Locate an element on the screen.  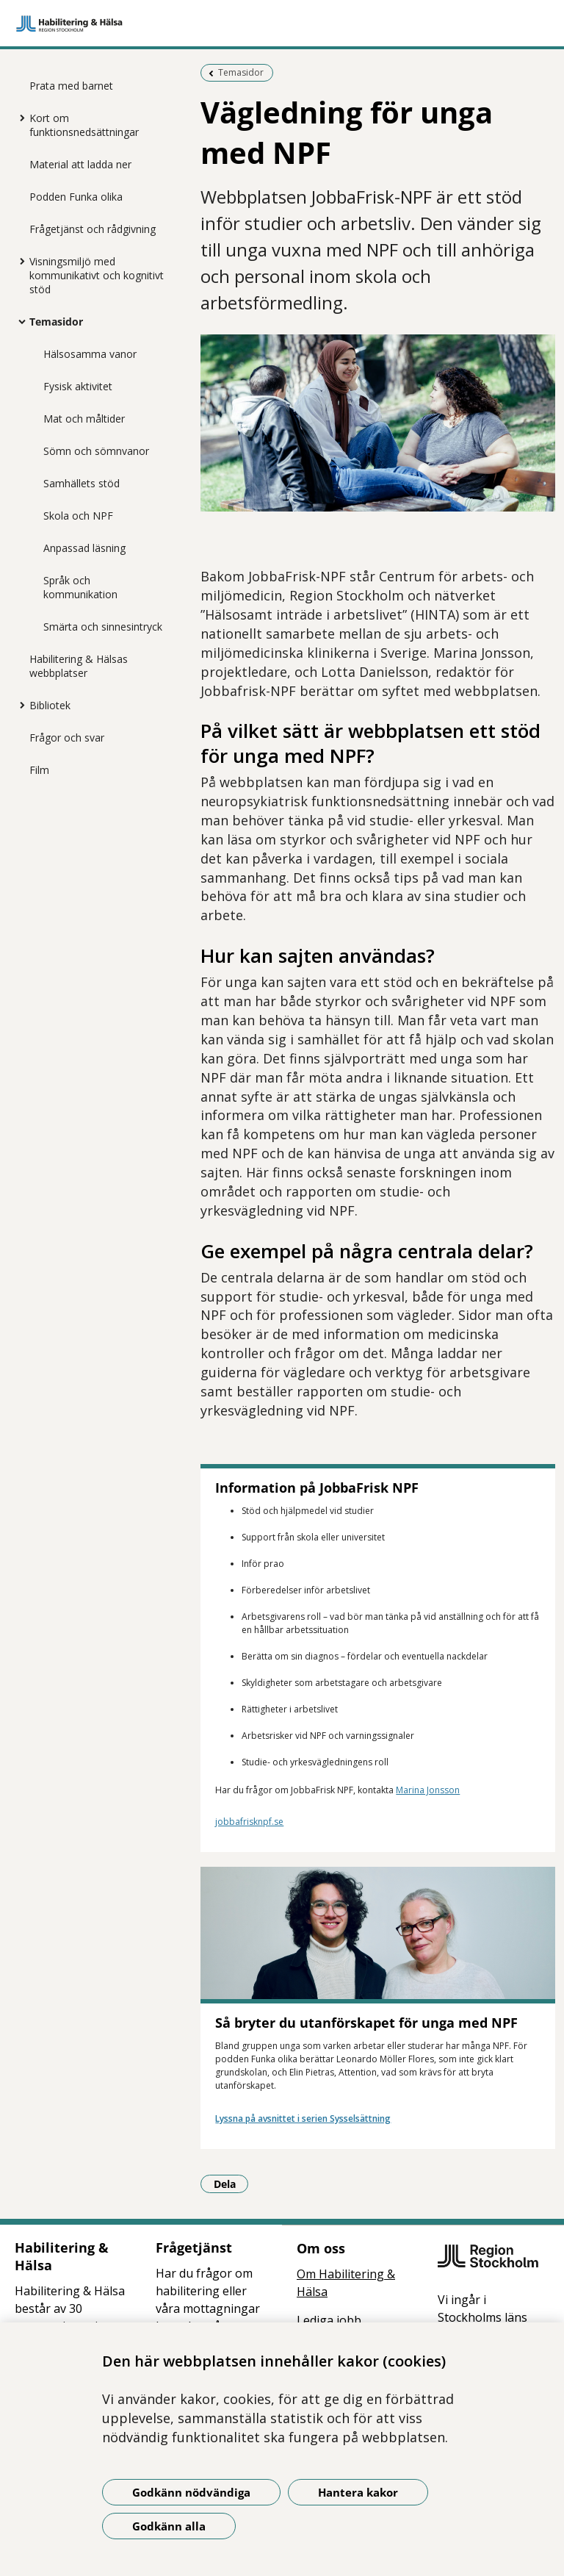
[Visa mer för Visningsmiljö med kommunikativt och kognitivt stöd] is located at coordinates (18, 261).